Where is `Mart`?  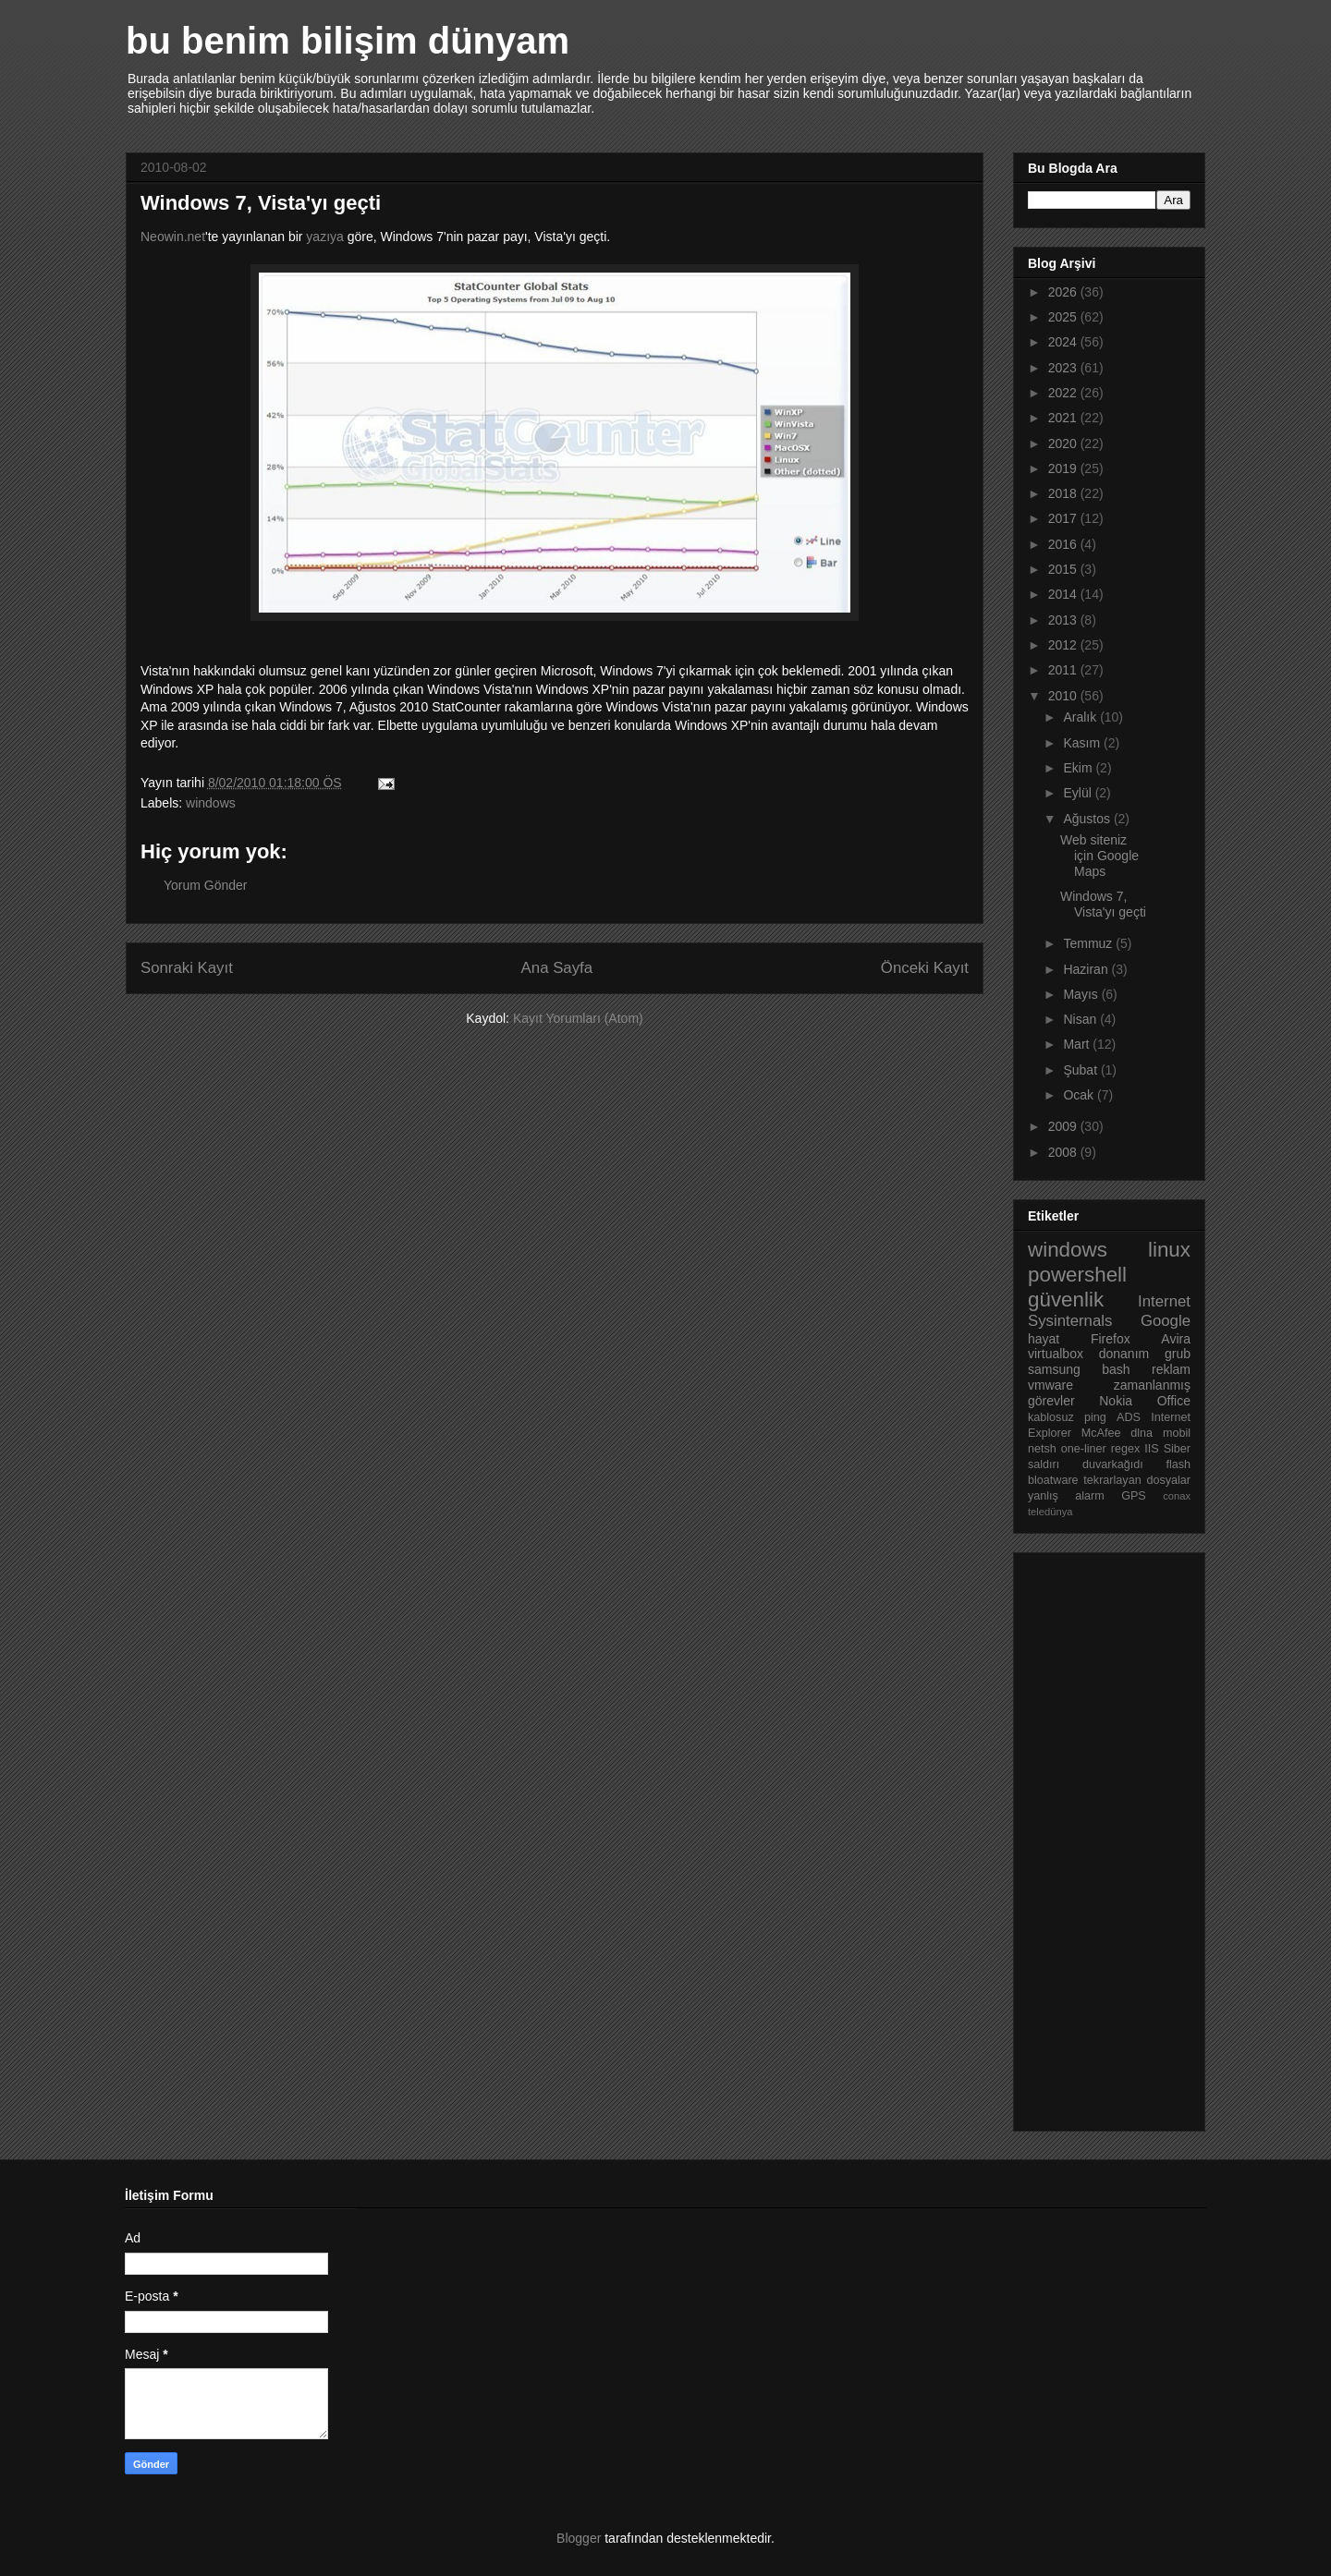 Mart is located at coordinates (1078, 1044).